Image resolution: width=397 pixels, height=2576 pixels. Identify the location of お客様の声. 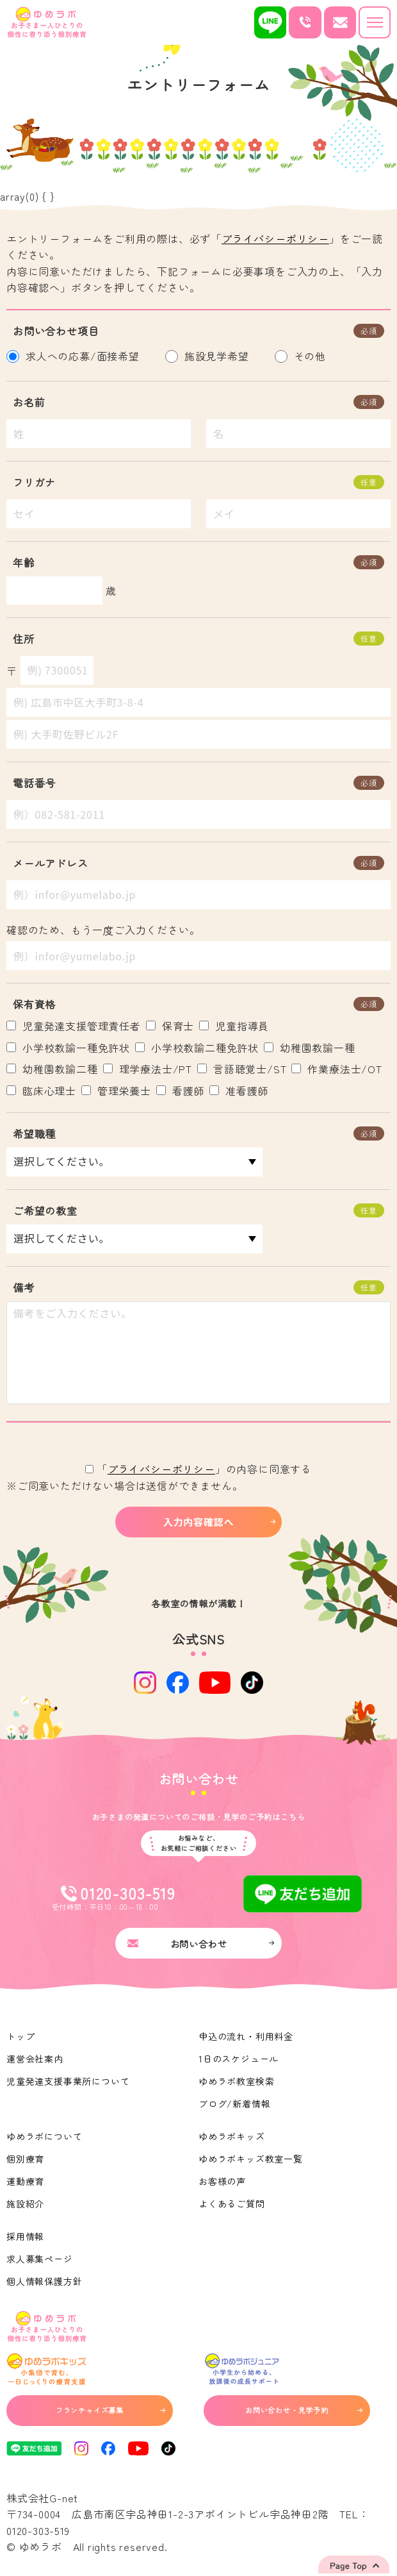
(222, 2181).